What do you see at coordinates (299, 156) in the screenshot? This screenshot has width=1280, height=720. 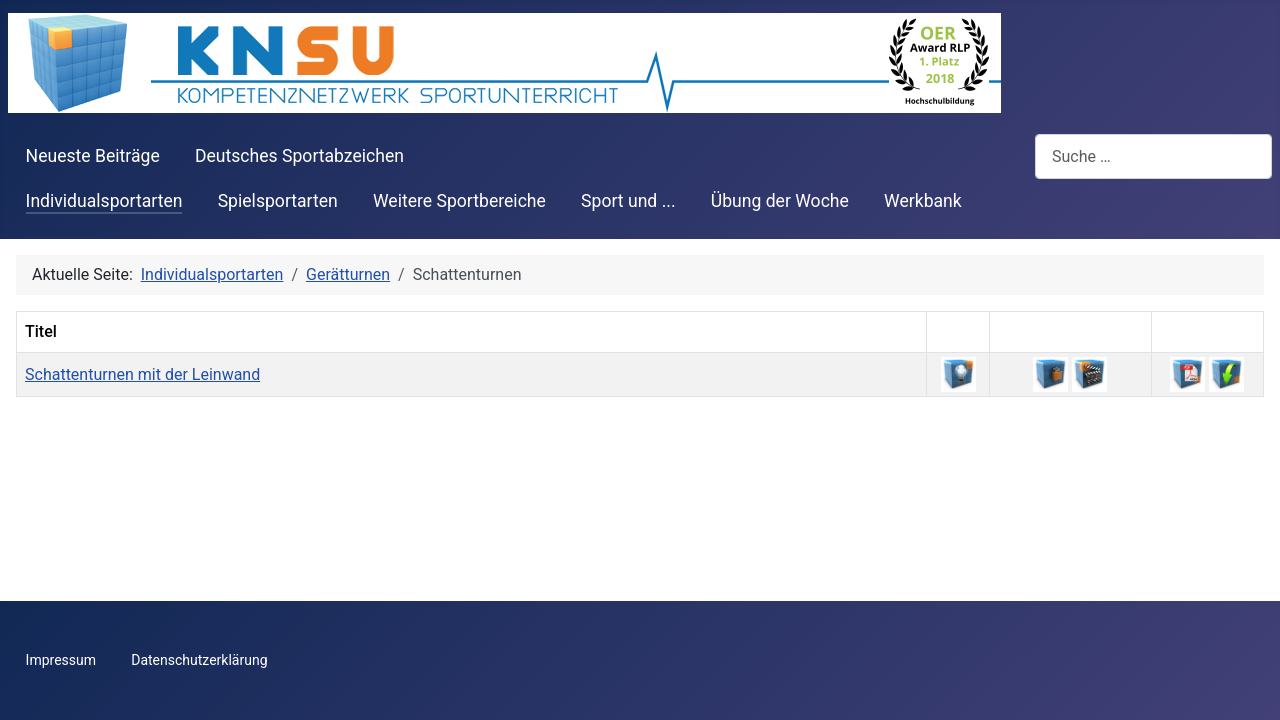 I see `Deutsches Sportabzeichen` at bounding box center [299, 156].